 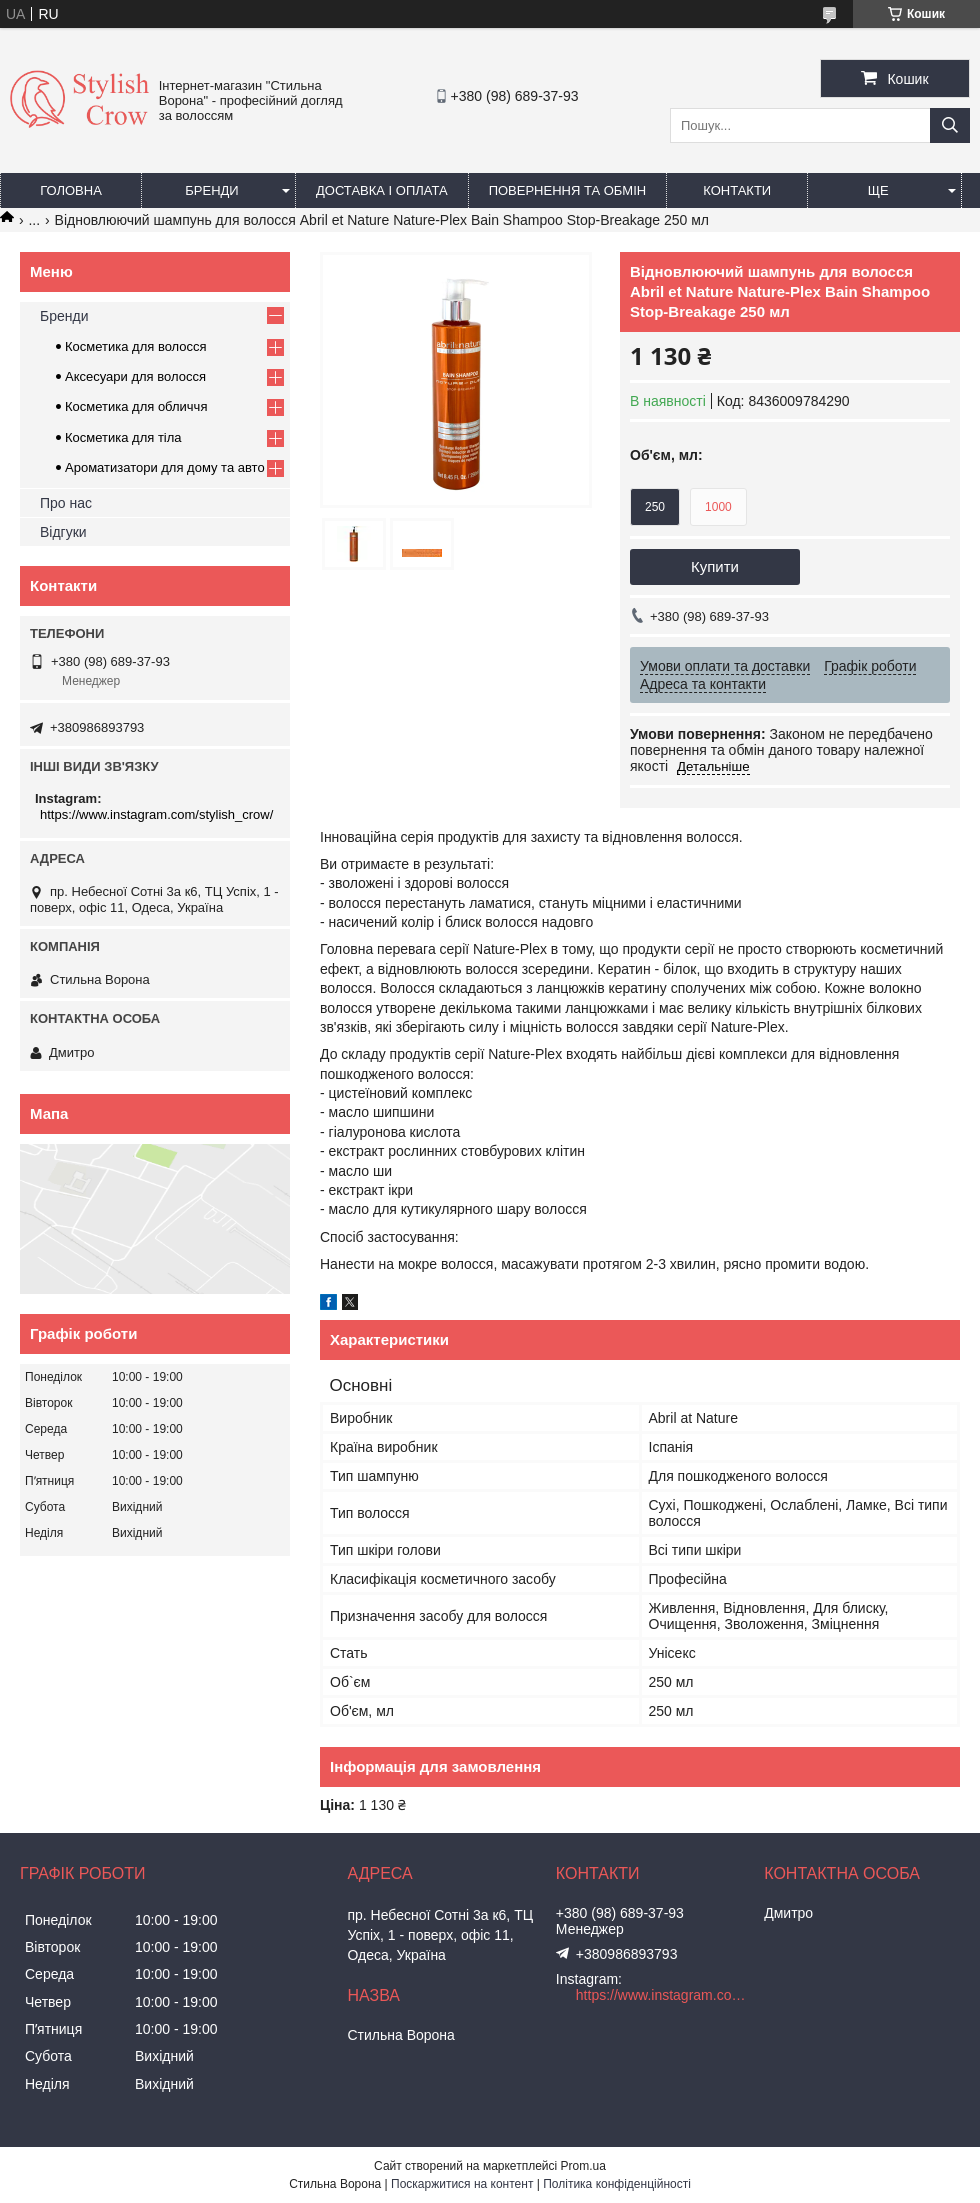 What do you see at coordinates (123, 437) in the screenshot?
I see `Косметика для тіла` at bounding box center [123, 437].